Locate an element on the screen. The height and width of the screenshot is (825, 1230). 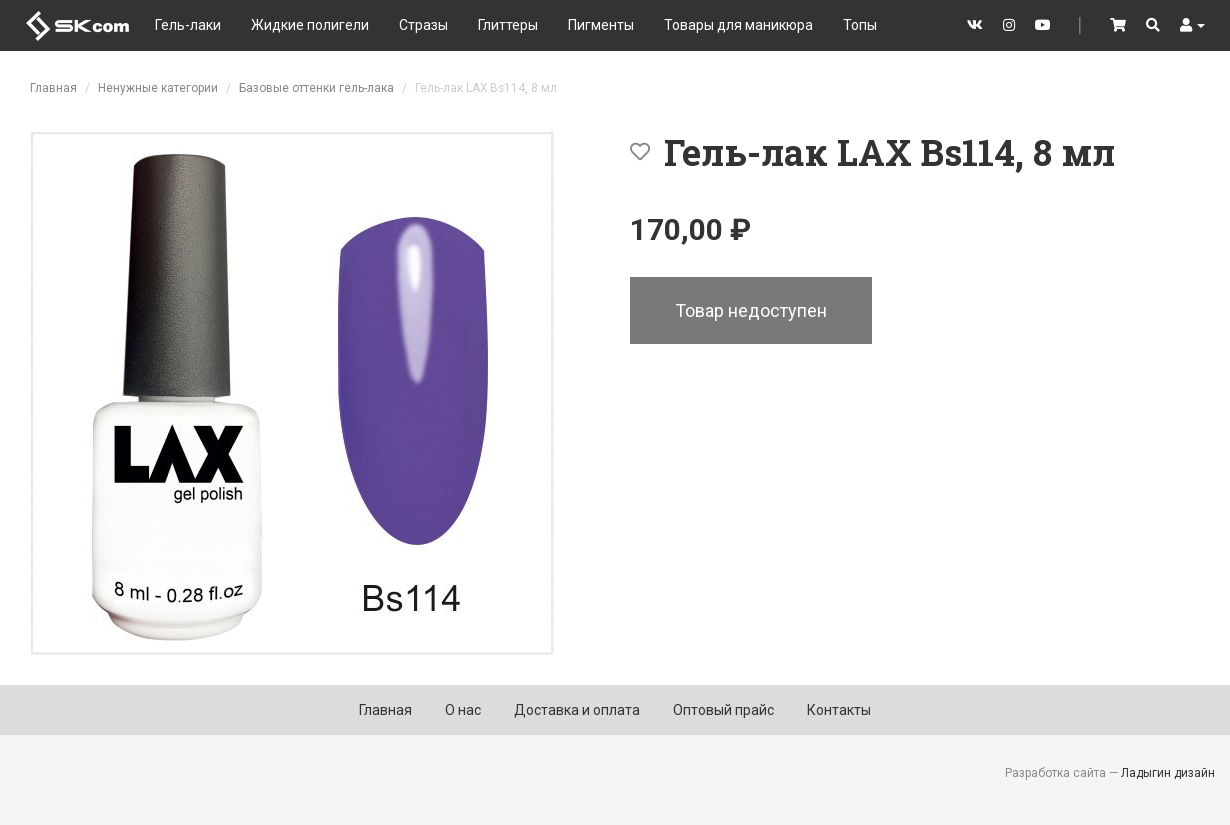
Глиттеры is located at coordinates (508, 25).